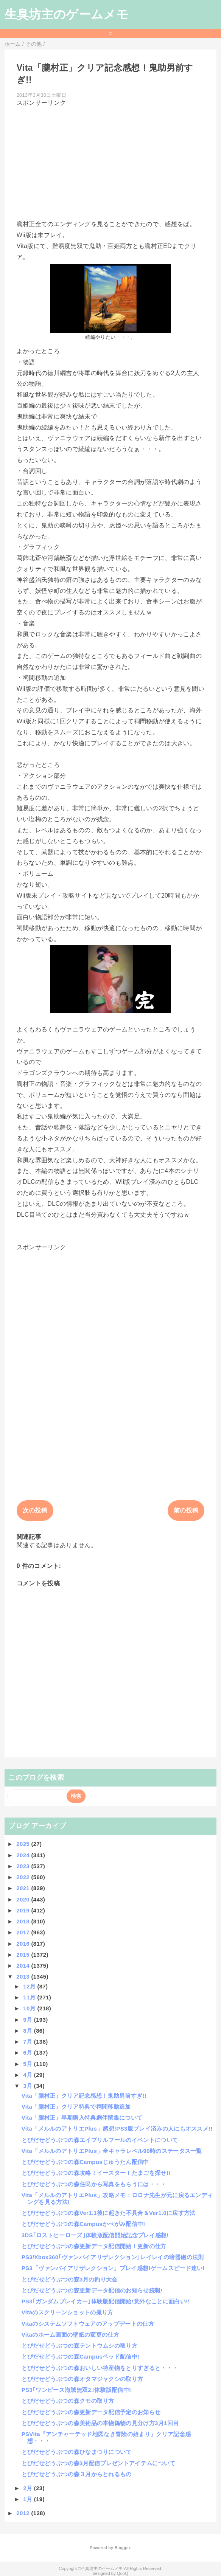 The width and height of the screenshot is (221, 2576). What do you see at coordinates (23, 1921) in the screenshot?
I see `2018` at bounding box center [23, 1921].